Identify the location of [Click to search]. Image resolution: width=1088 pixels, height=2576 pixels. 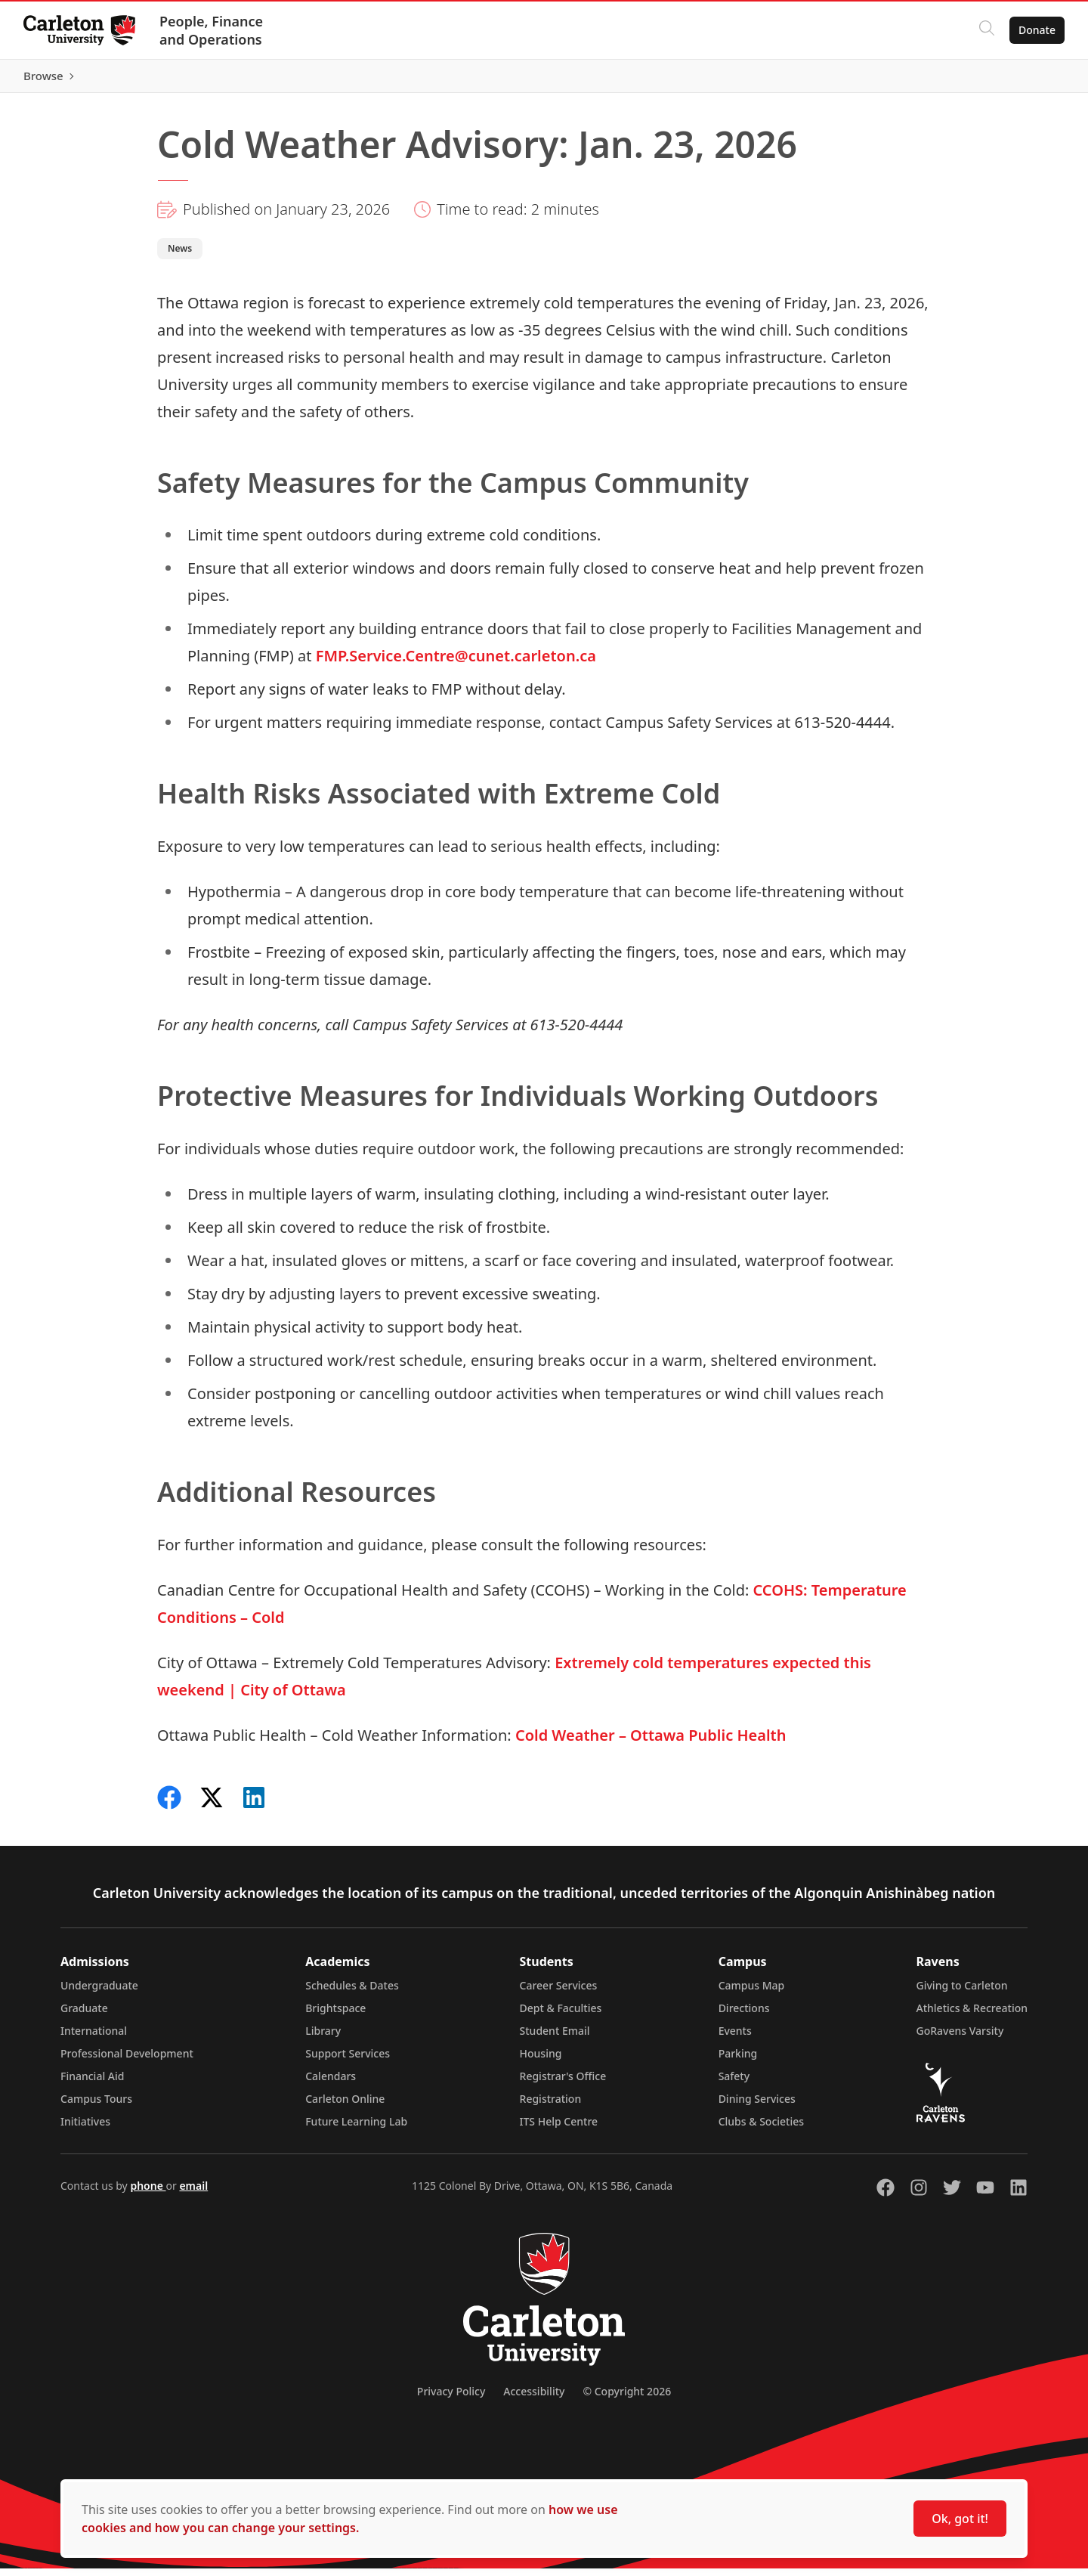
(986, 30).